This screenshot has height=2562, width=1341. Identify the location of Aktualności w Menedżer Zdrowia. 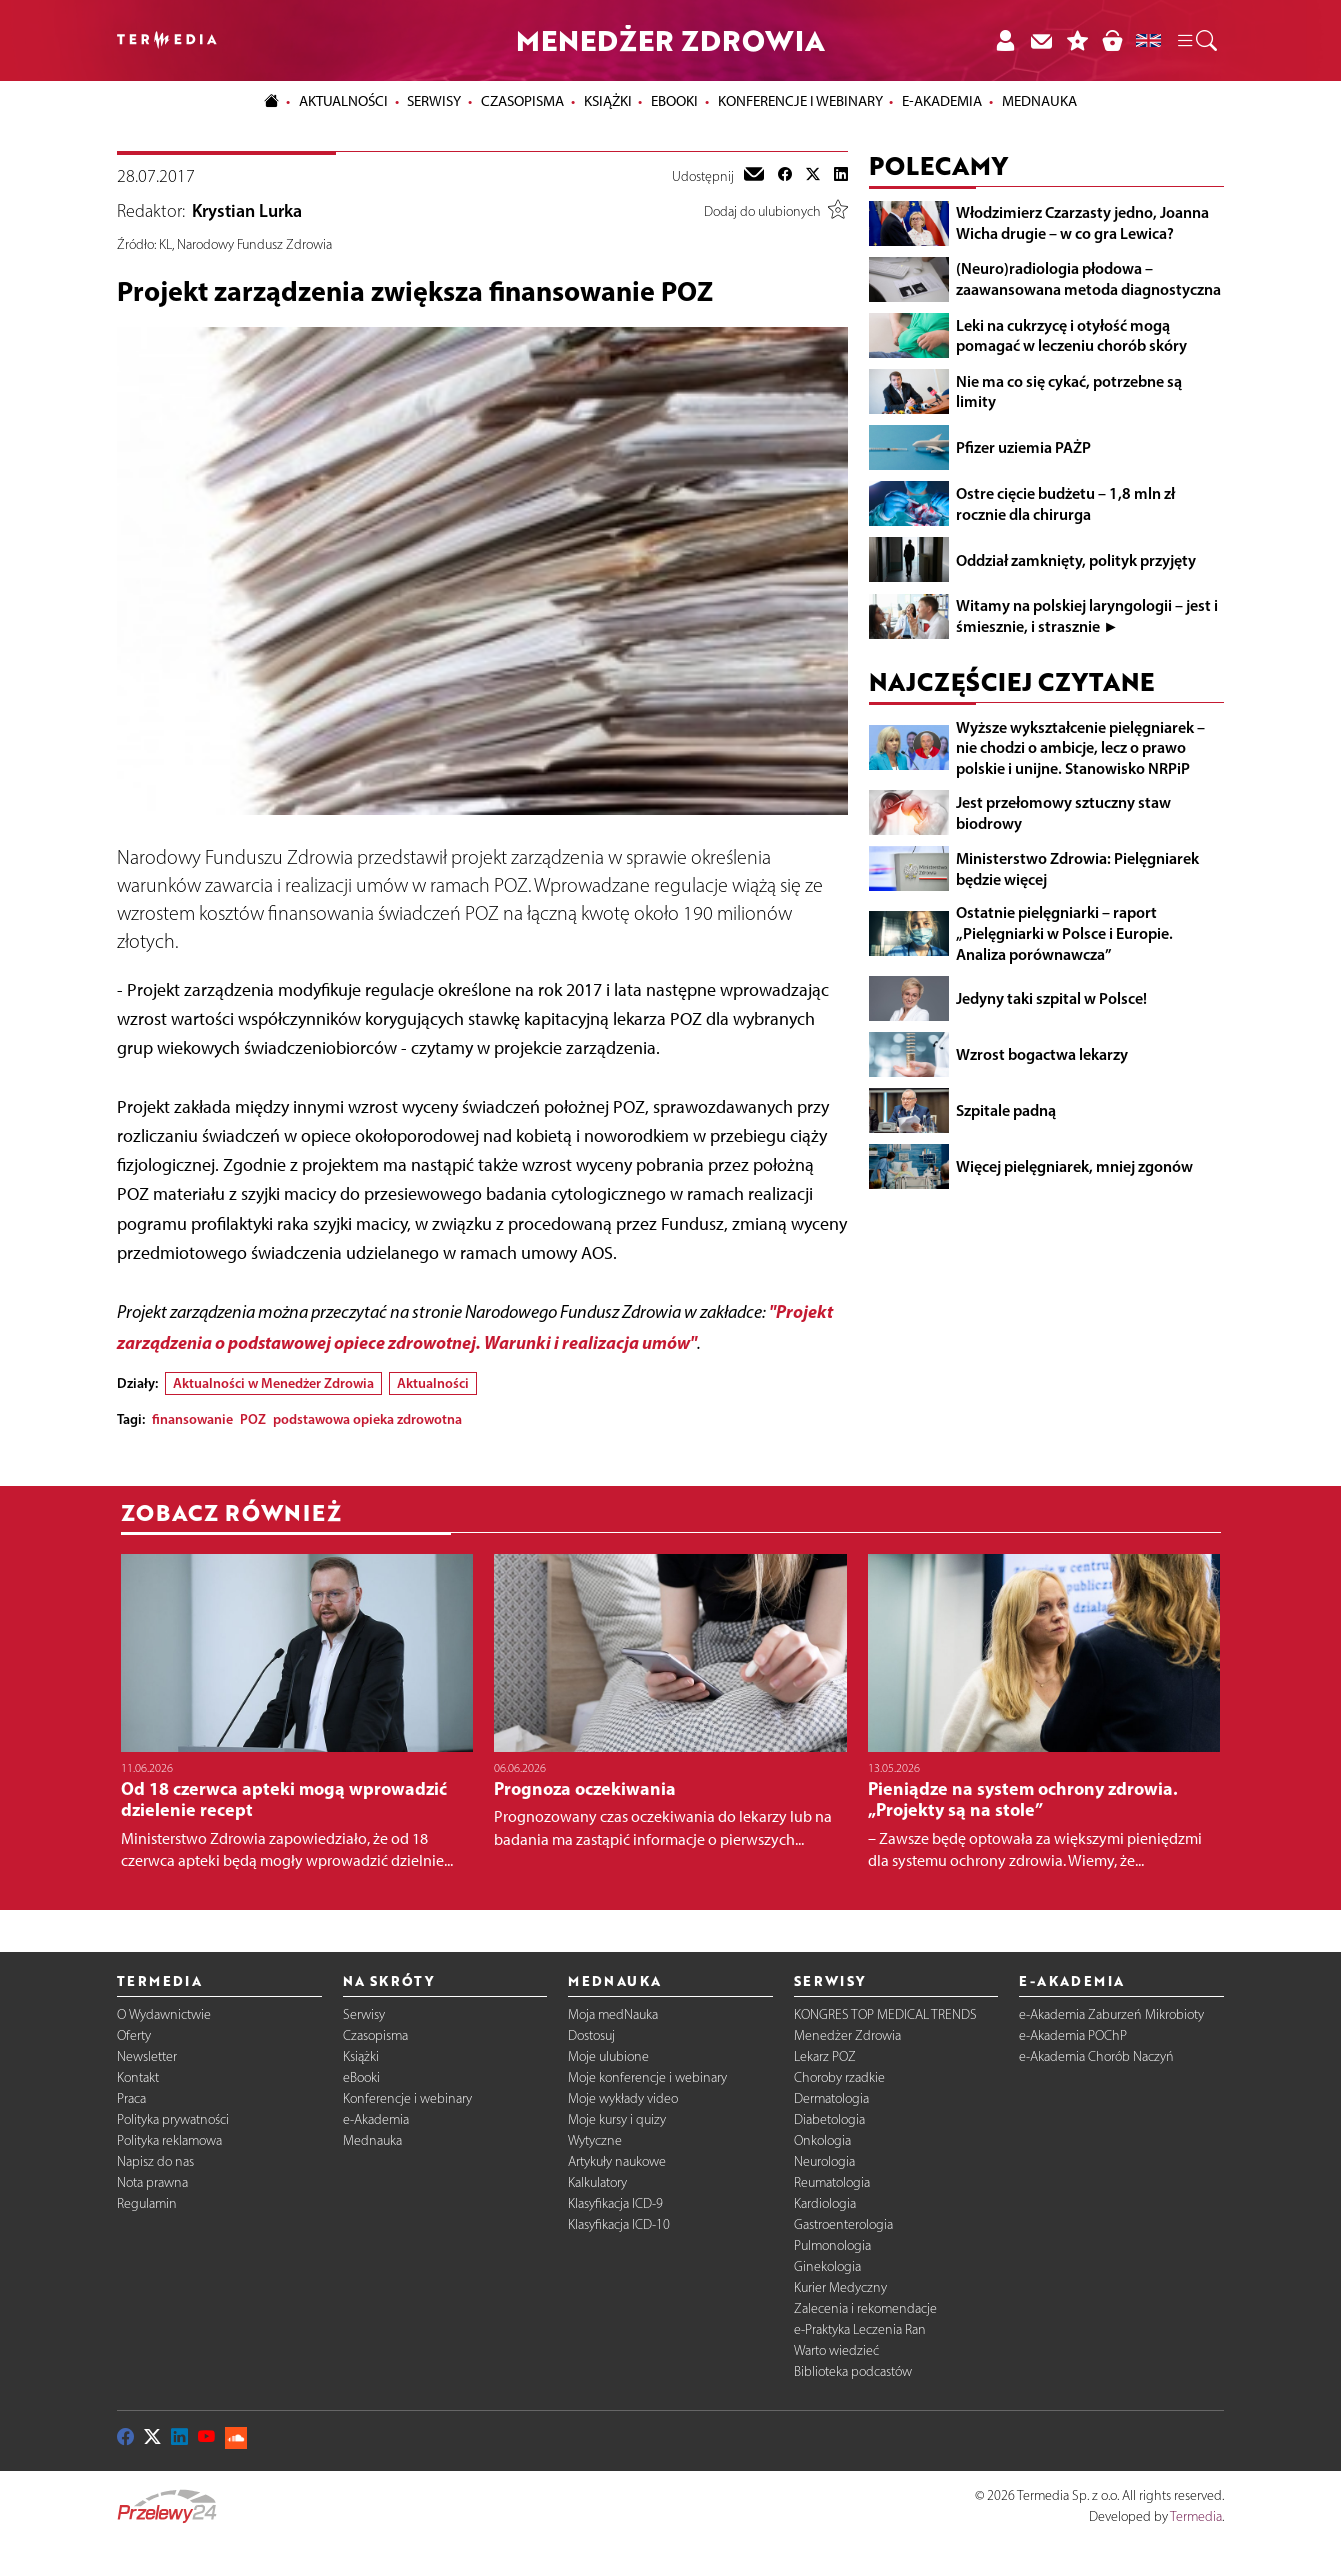
(273, 1383).